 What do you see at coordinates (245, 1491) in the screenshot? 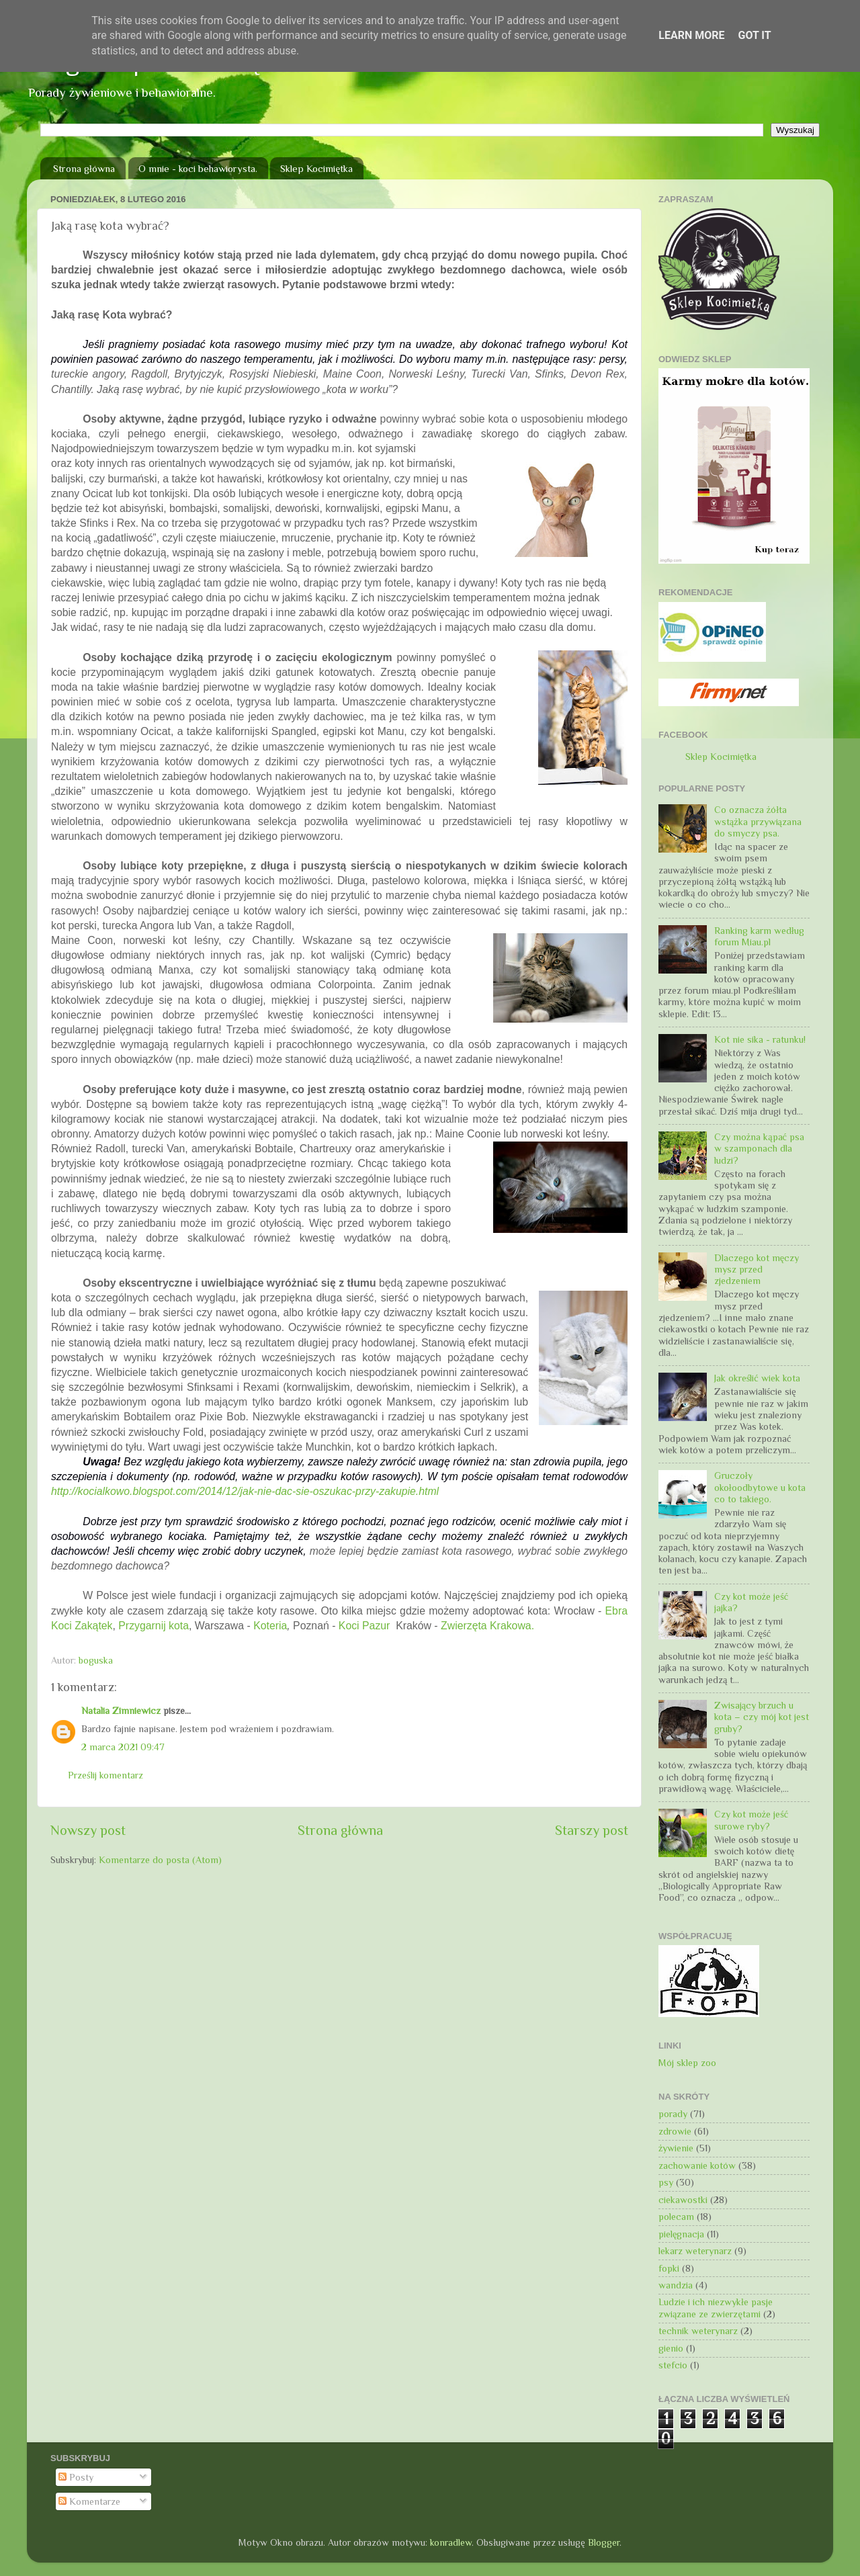
I see `http://kocialkowo.blogspot.com/2014/12/jak-nie-dac-sie-oszukac-przy-zakupie.html` at bounding box center [245, 1491].